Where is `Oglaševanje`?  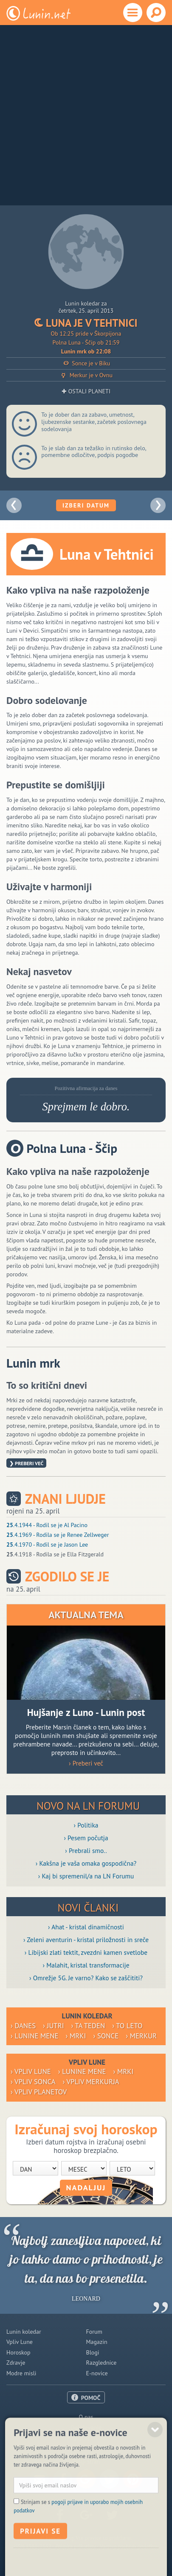 Oglaševanje is located at coordinates (86, 2427).